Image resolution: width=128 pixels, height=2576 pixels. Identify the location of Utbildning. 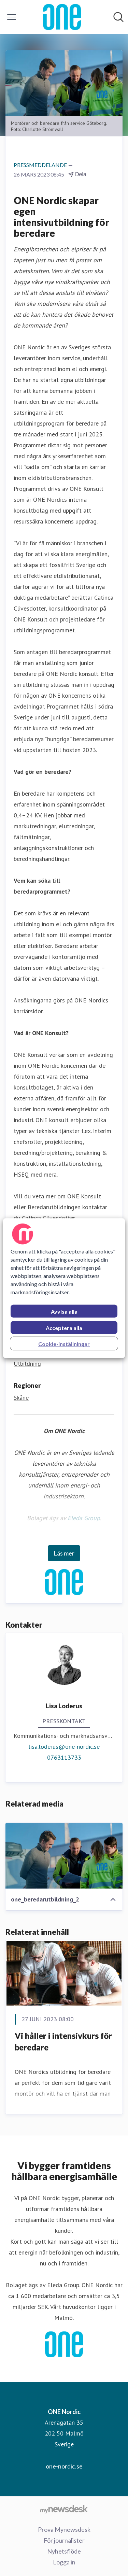
(27, 1363).